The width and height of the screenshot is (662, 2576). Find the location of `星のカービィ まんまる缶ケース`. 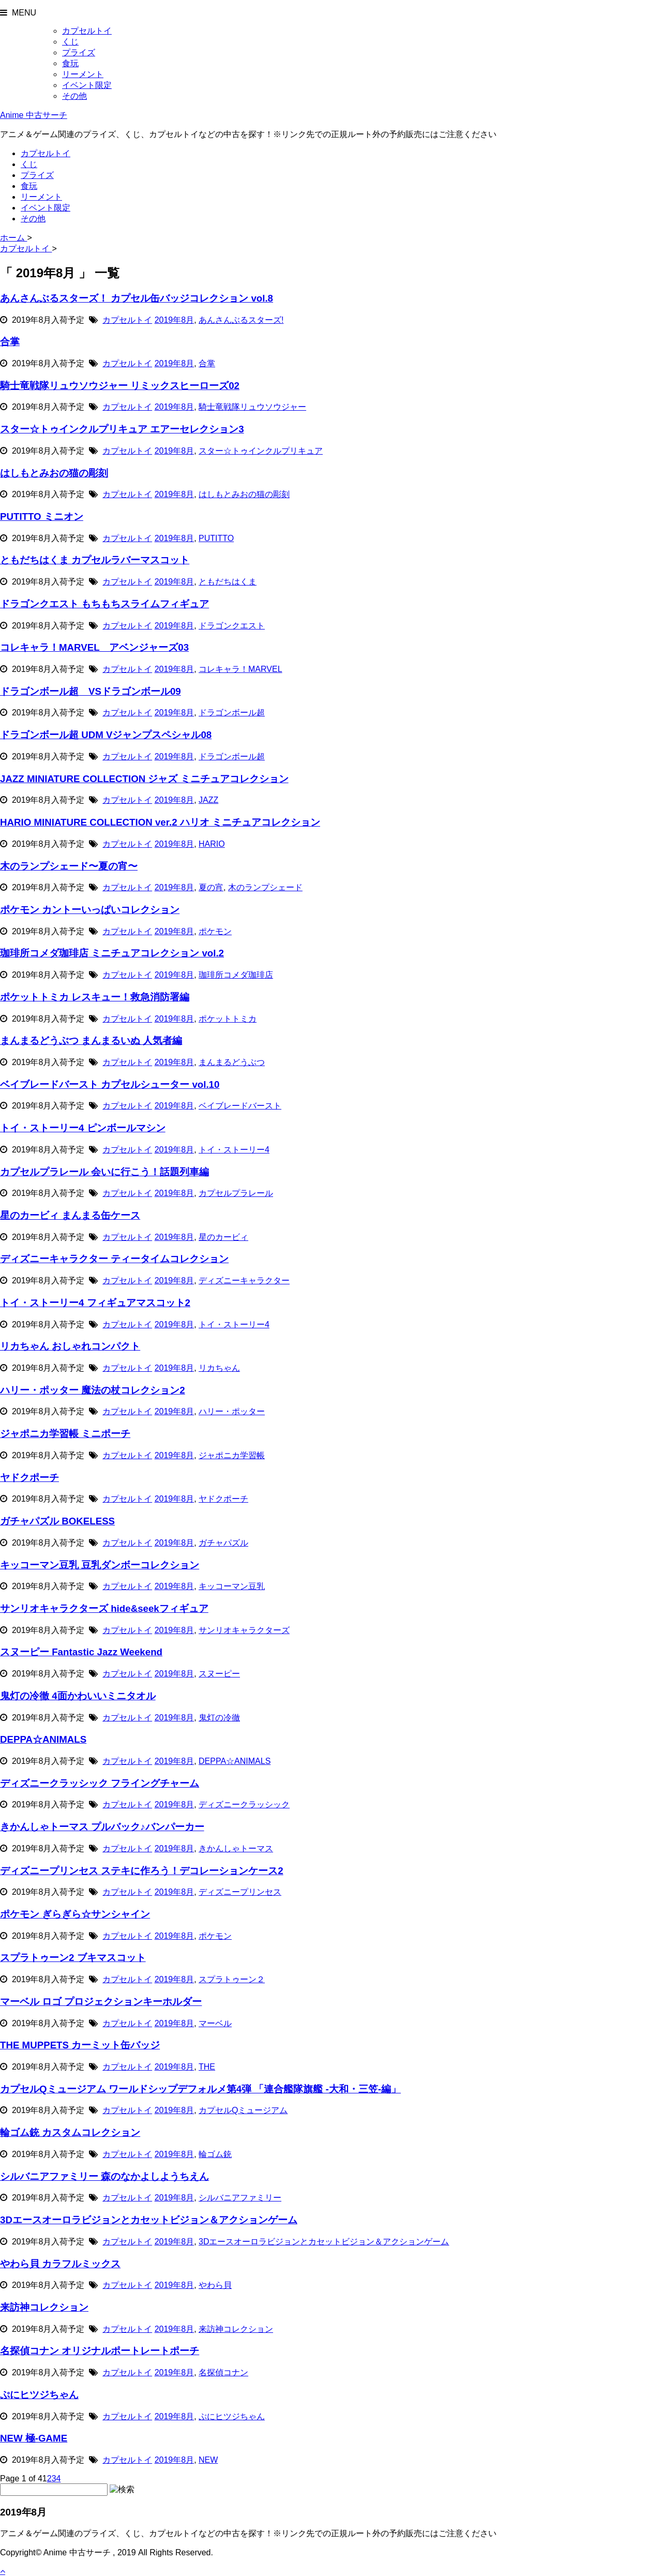

星のカービィ まんまる缶ケース is located at coordinates (70, 1215).